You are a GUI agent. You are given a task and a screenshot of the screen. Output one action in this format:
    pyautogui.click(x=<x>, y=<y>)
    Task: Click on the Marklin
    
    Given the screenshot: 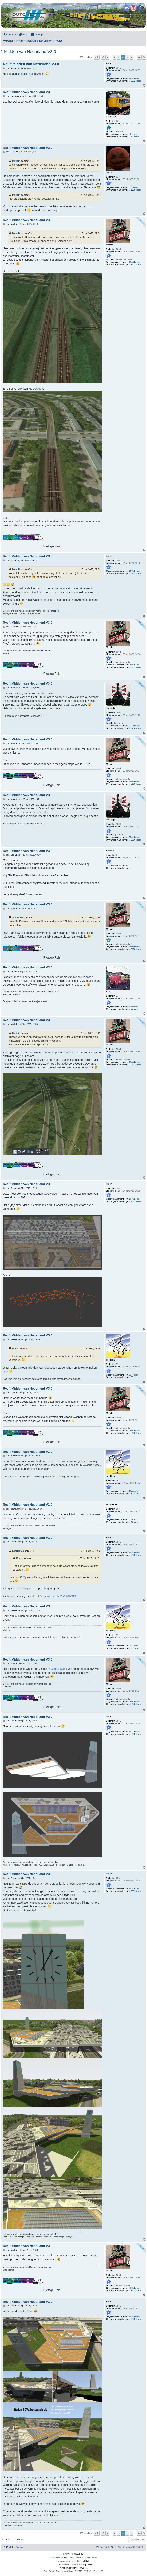 What is the action you would take?
    pyautogui.click(x=16, y=161)
    